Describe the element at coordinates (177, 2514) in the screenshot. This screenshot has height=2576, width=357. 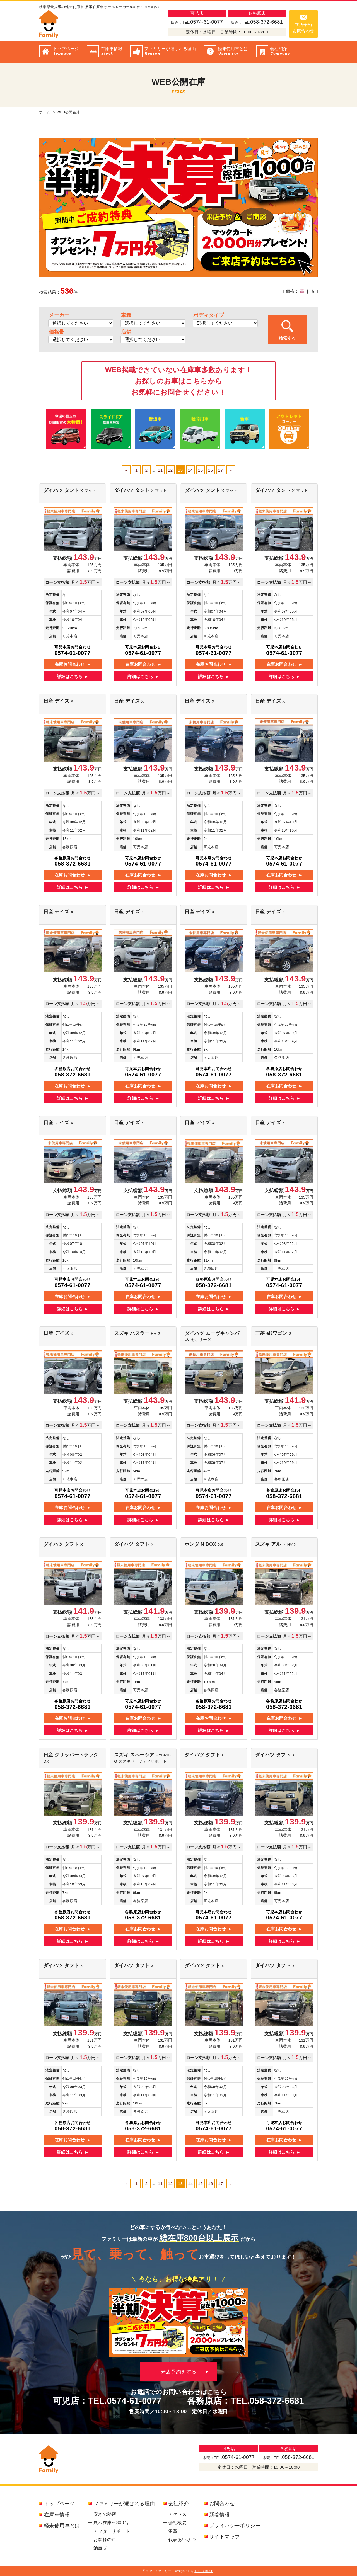
I see `アクセス` at that location.